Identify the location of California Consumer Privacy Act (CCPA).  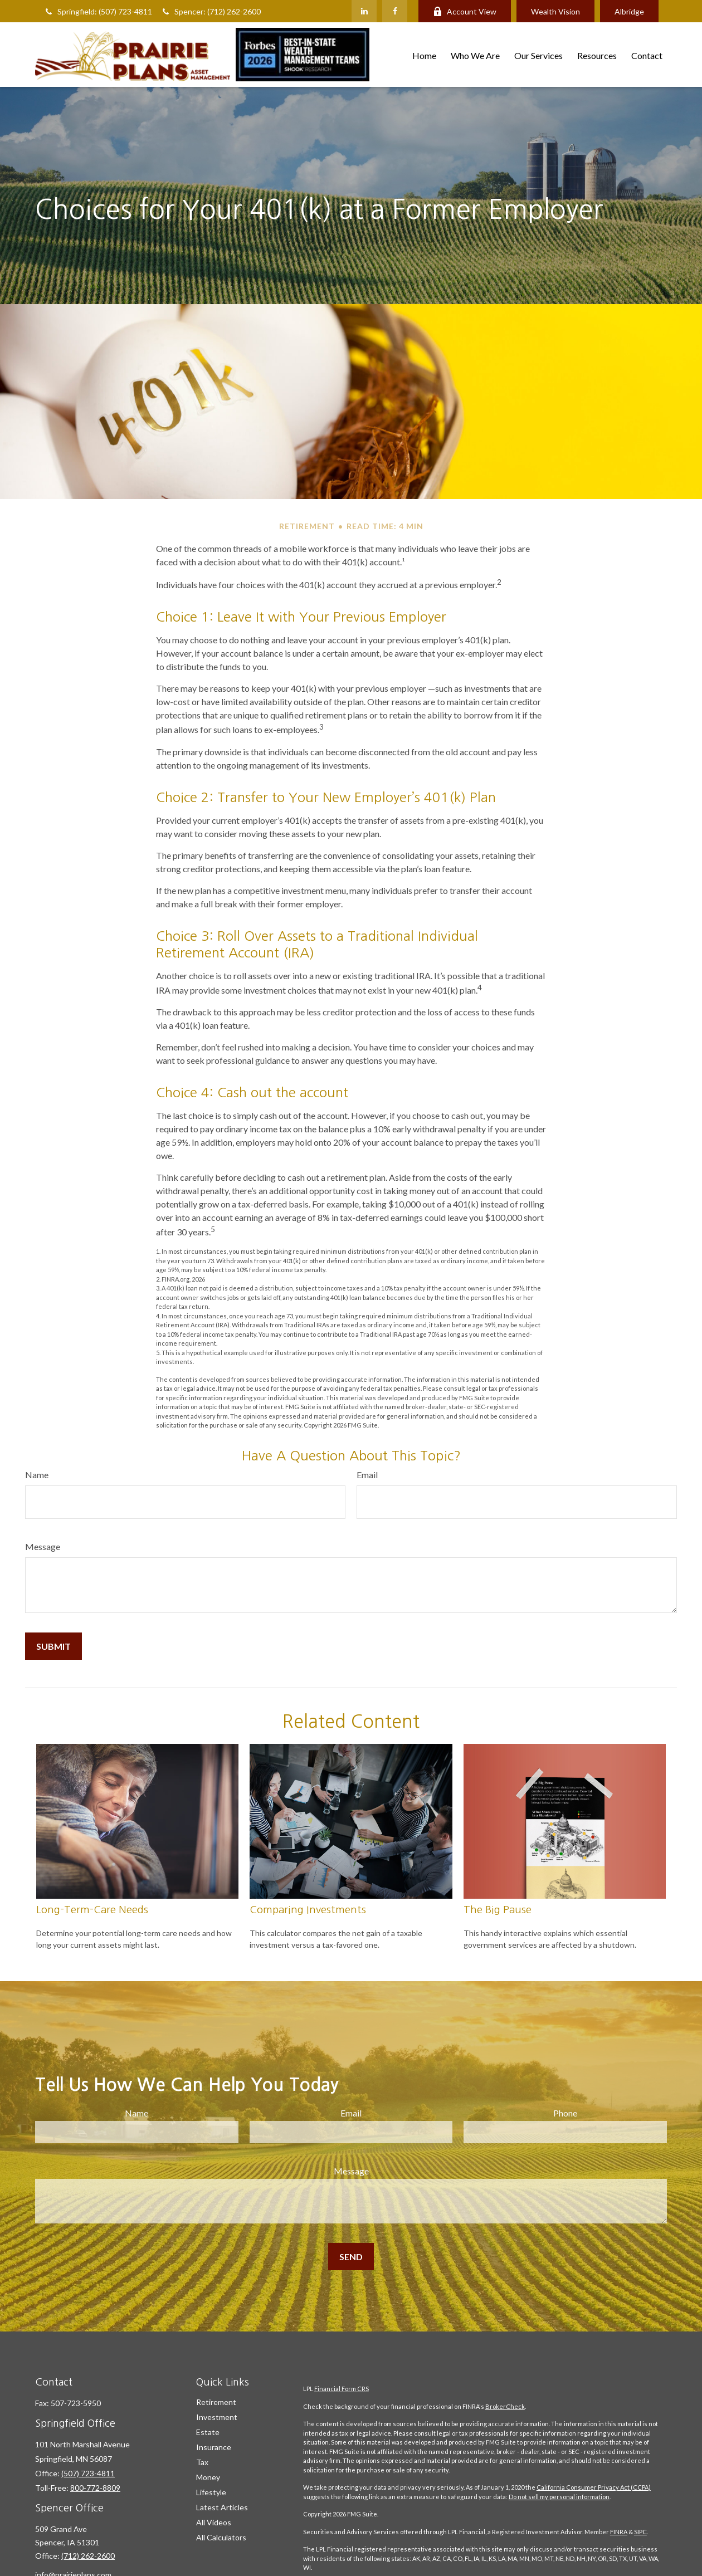
(594, 2487).